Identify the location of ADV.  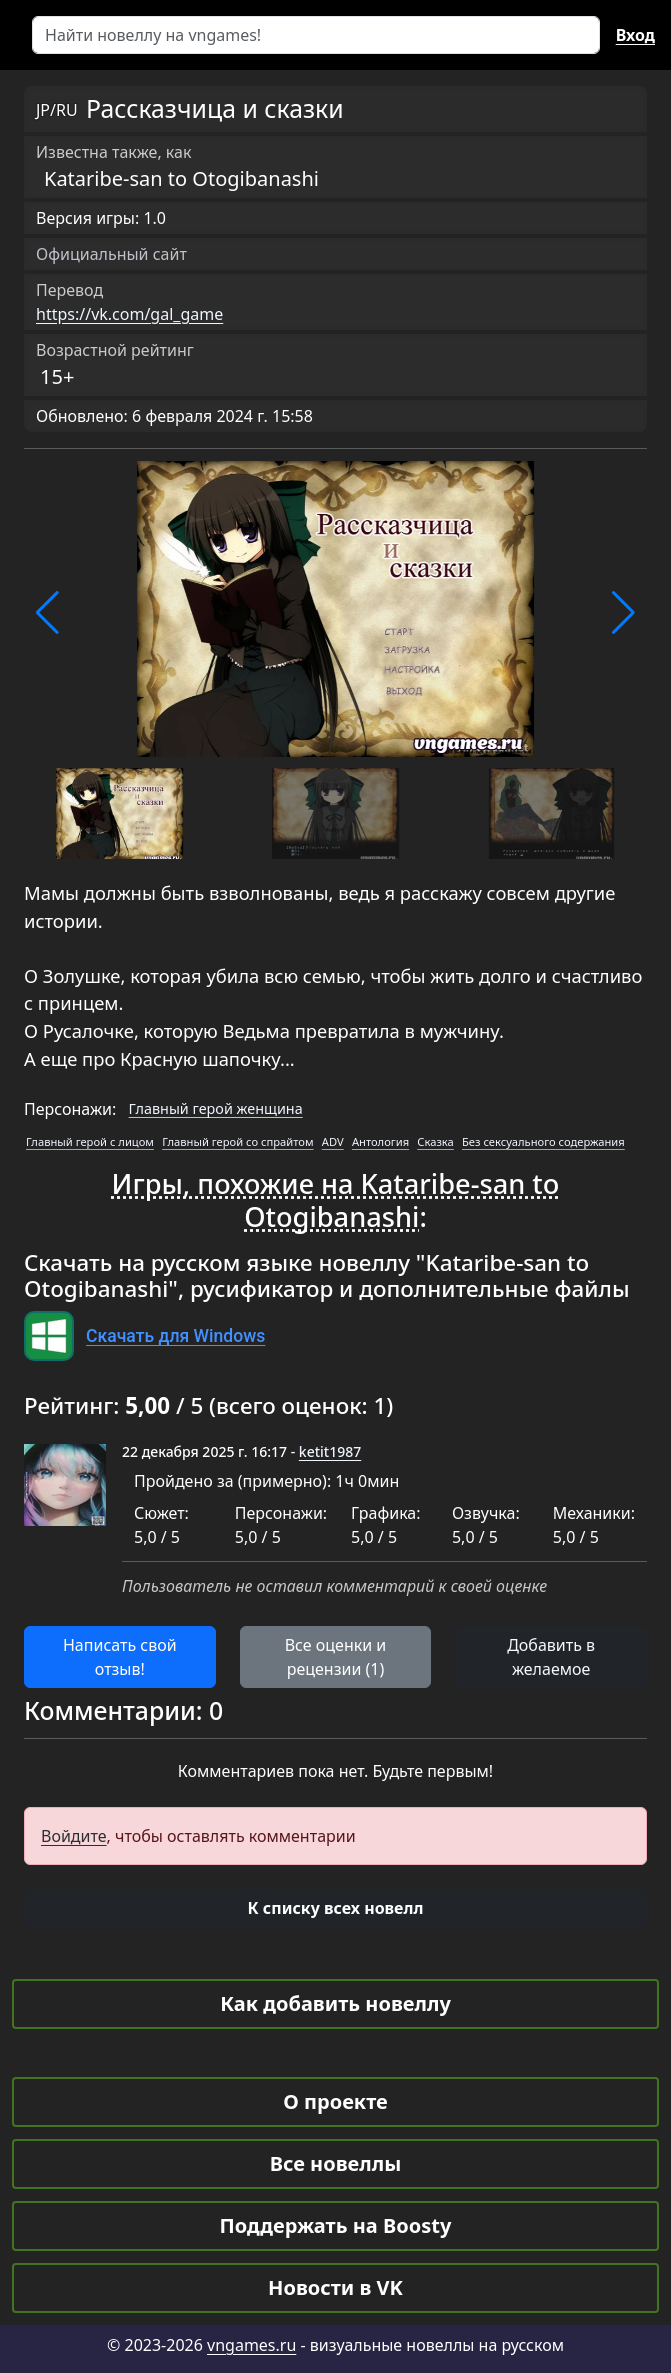
(333, 1141).